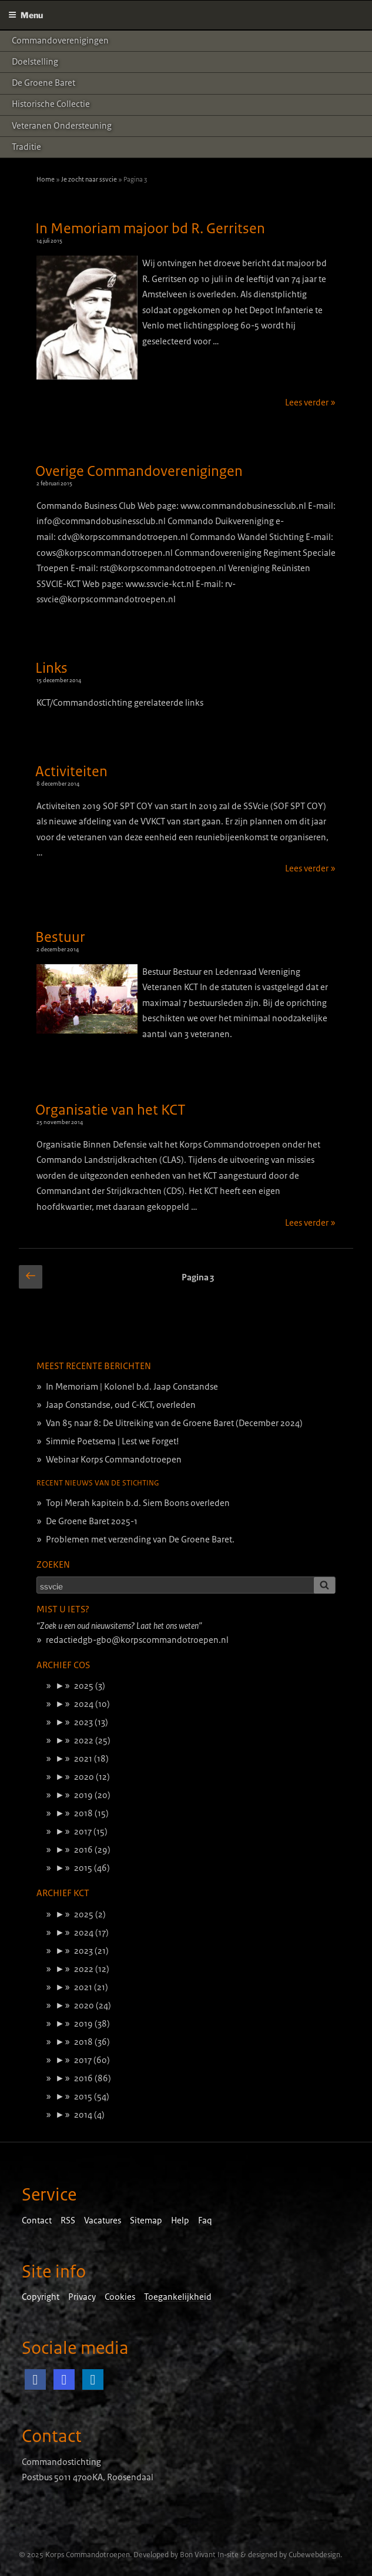  Describe the element at coordinates (150, 228) in the screenshot. I see `In Memoriam majoor bd R. Gerritsen` at that location.